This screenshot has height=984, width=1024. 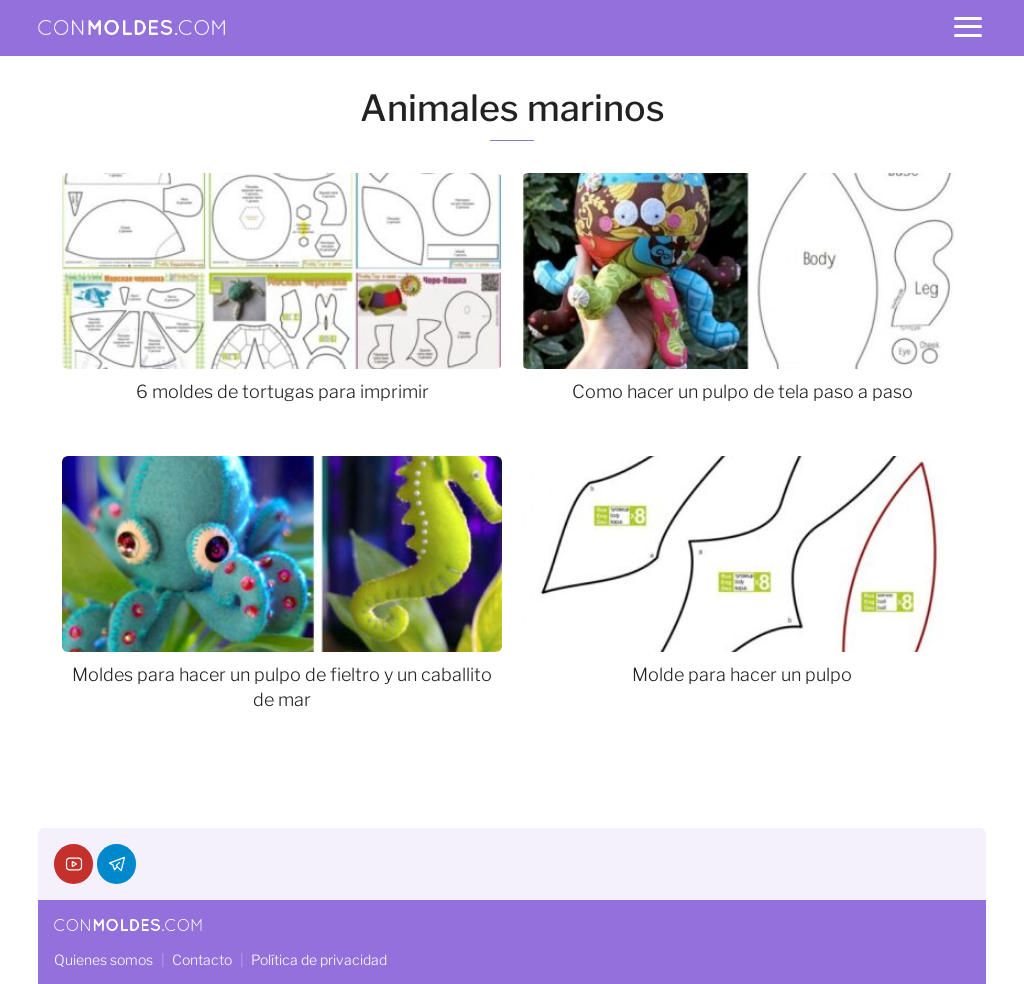 What do you see at coordinates (103, 959) in the screenshot?
I see `Quienes somos` at bounding box center [103, 959].